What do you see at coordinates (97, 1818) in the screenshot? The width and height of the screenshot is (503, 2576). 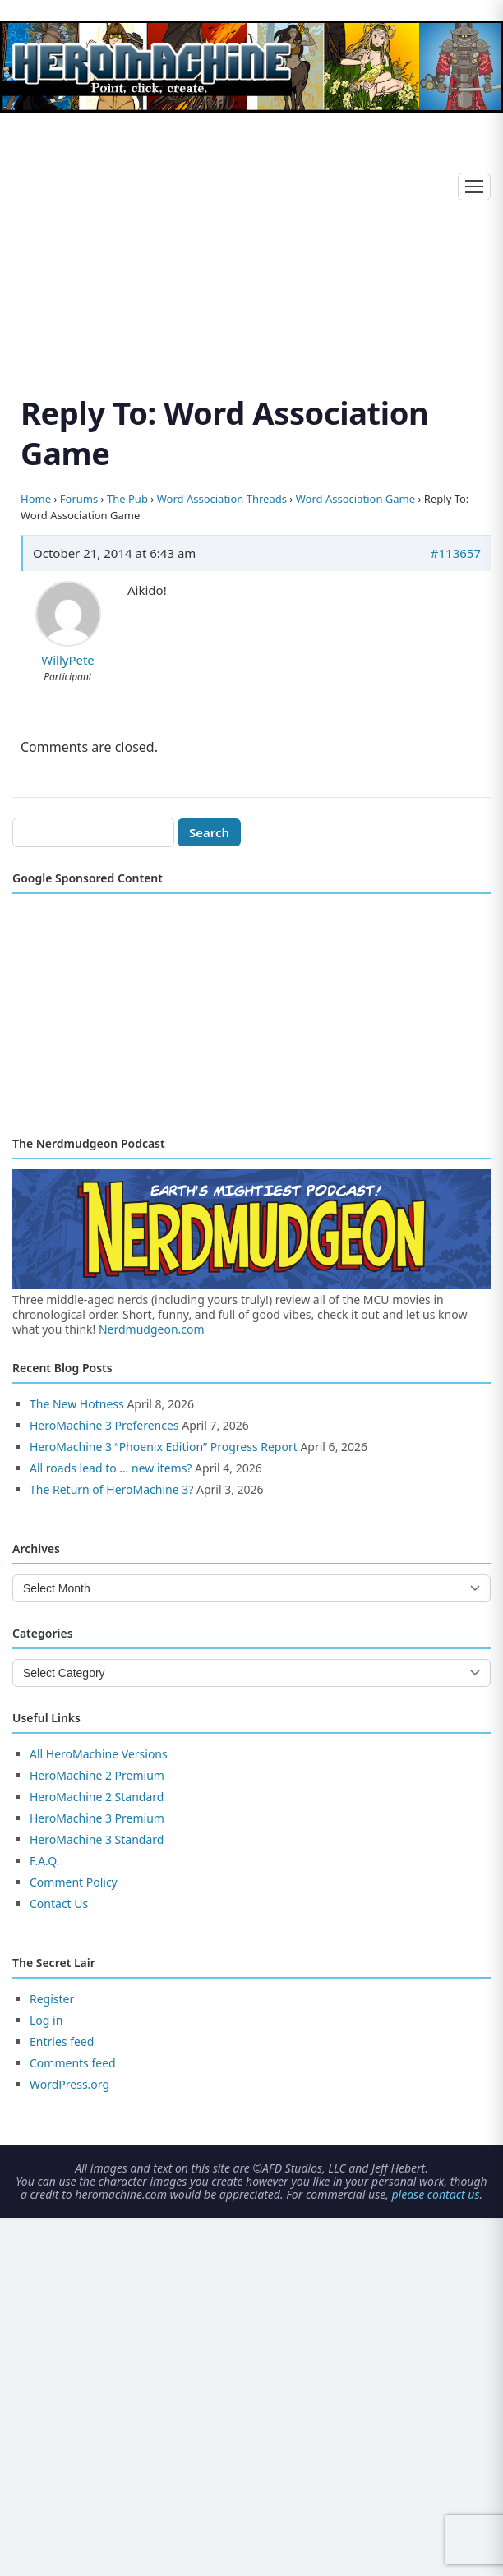 I see `HeroMachine 3 Premium` at bounding box center [97, 1818].